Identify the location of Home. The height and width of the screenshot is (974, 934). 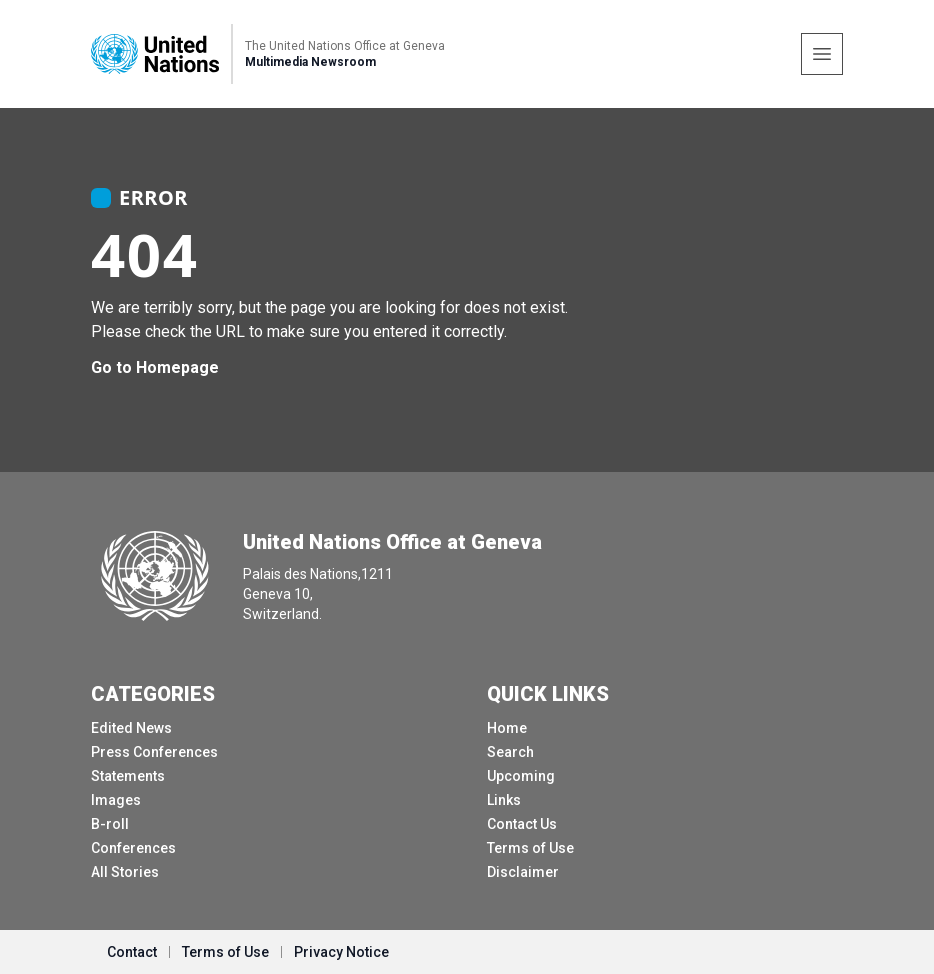
(507, 728).